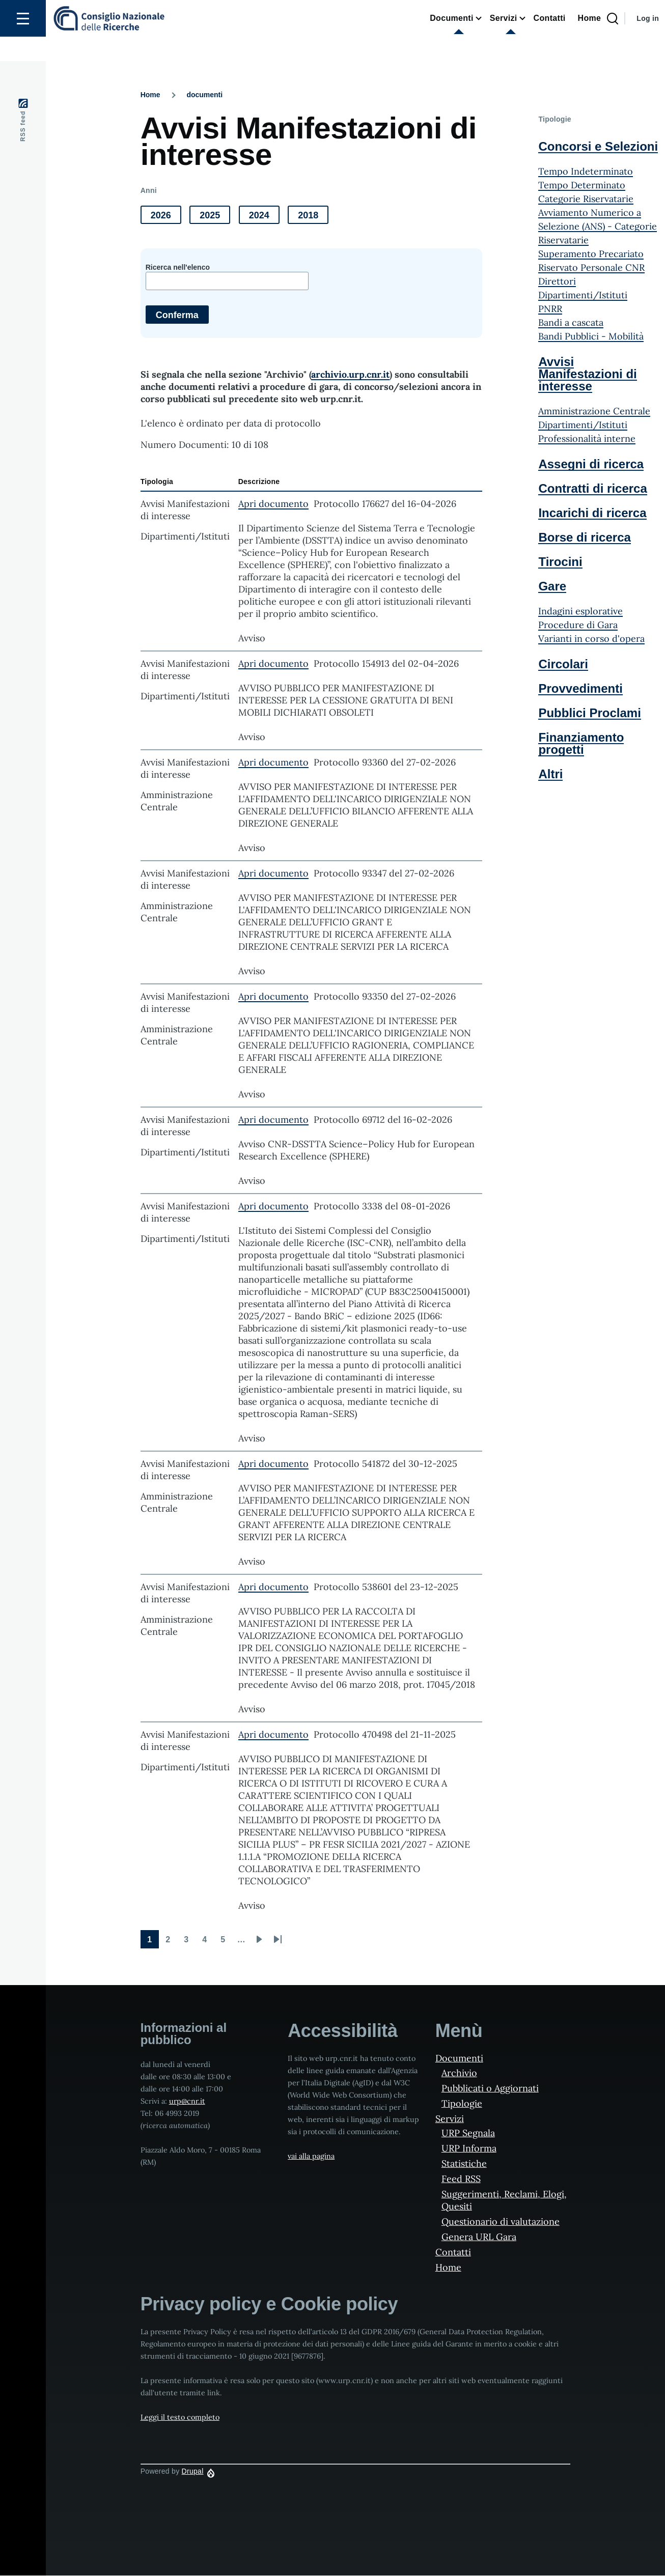  Describe the element at coordinates (580, 611) in the screenshot. I see `Indagini esplorative` at that location.